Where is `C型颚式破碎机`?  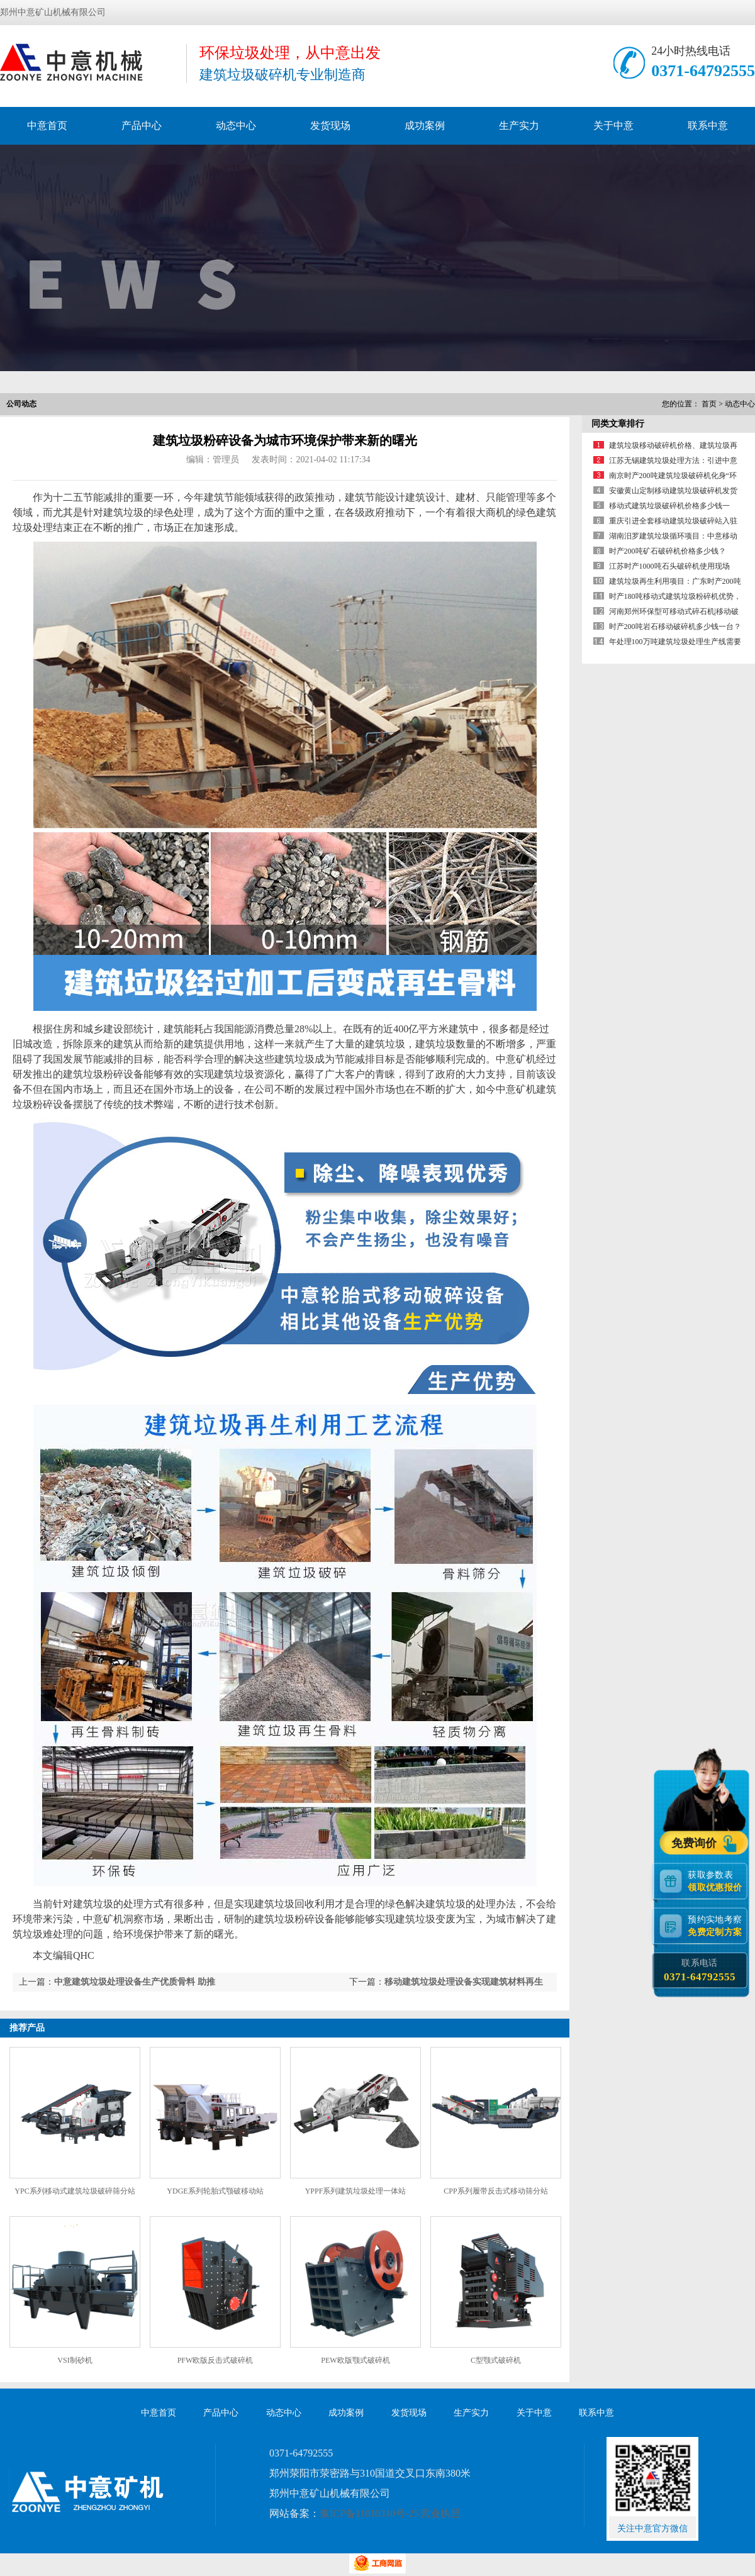 C型颚式破碎机 is located at coordinates (496, 2360).